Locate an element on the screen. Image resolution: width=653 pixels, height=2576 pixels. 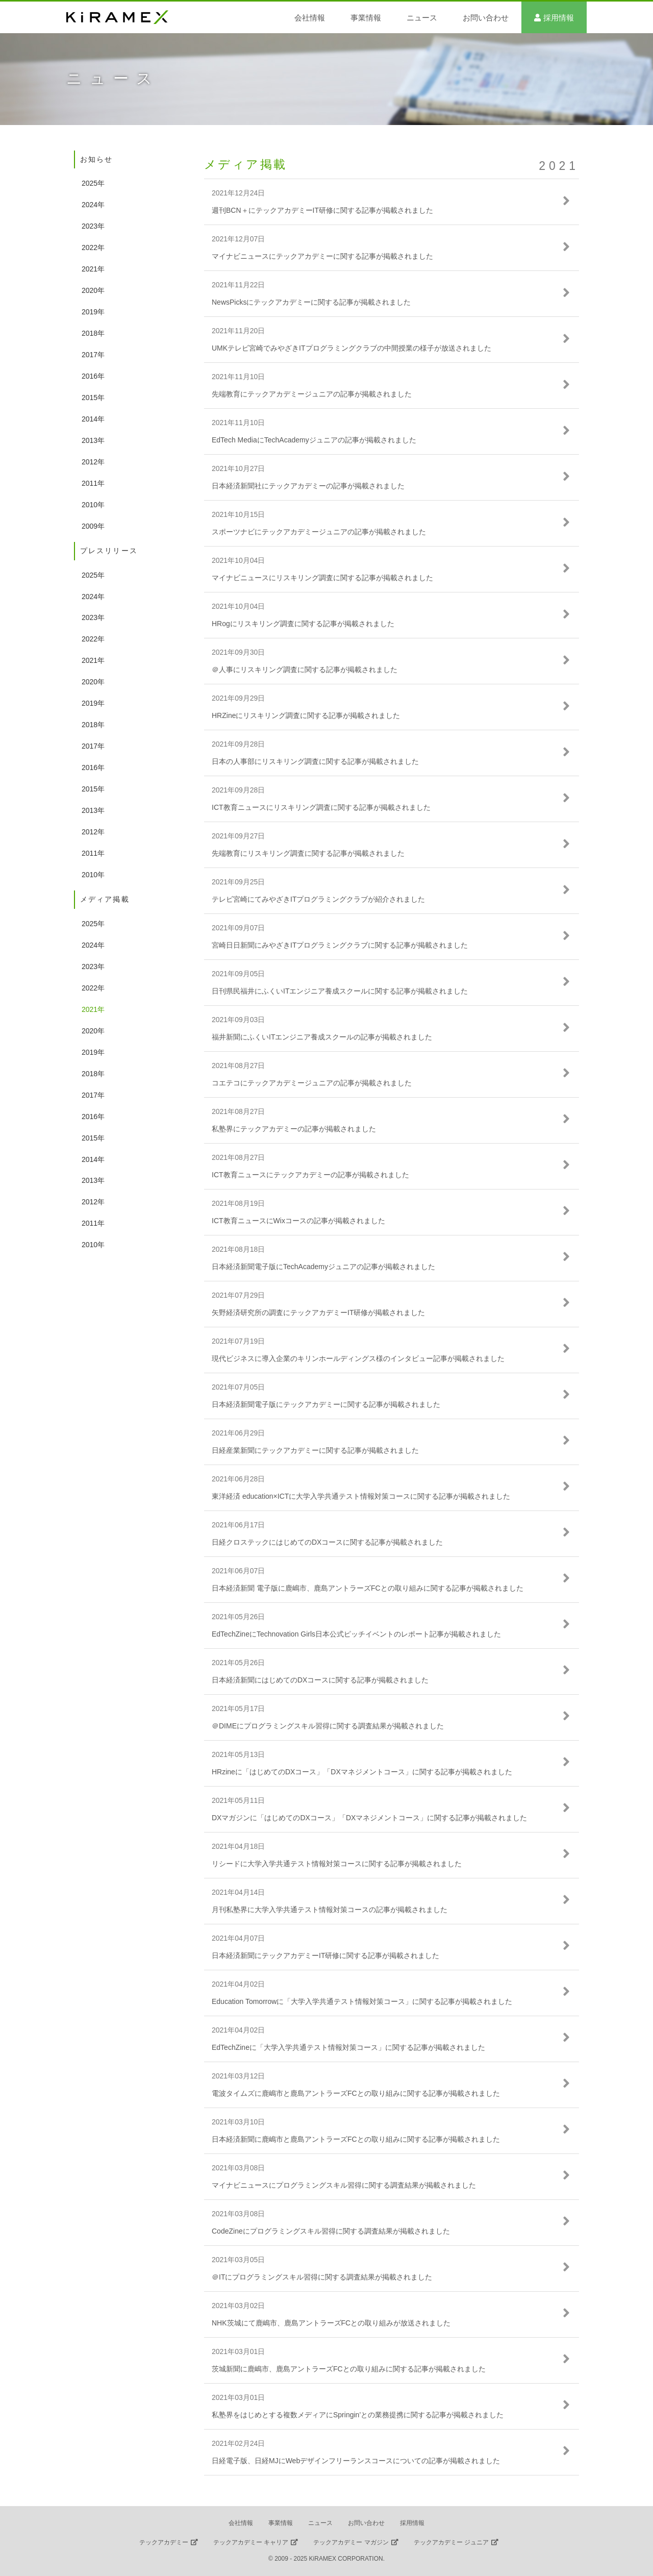
現代ビジネスに導入企業のキリンホールディングス様のインタビュー記事が掲載されました is located at coordinates (358, 1358).